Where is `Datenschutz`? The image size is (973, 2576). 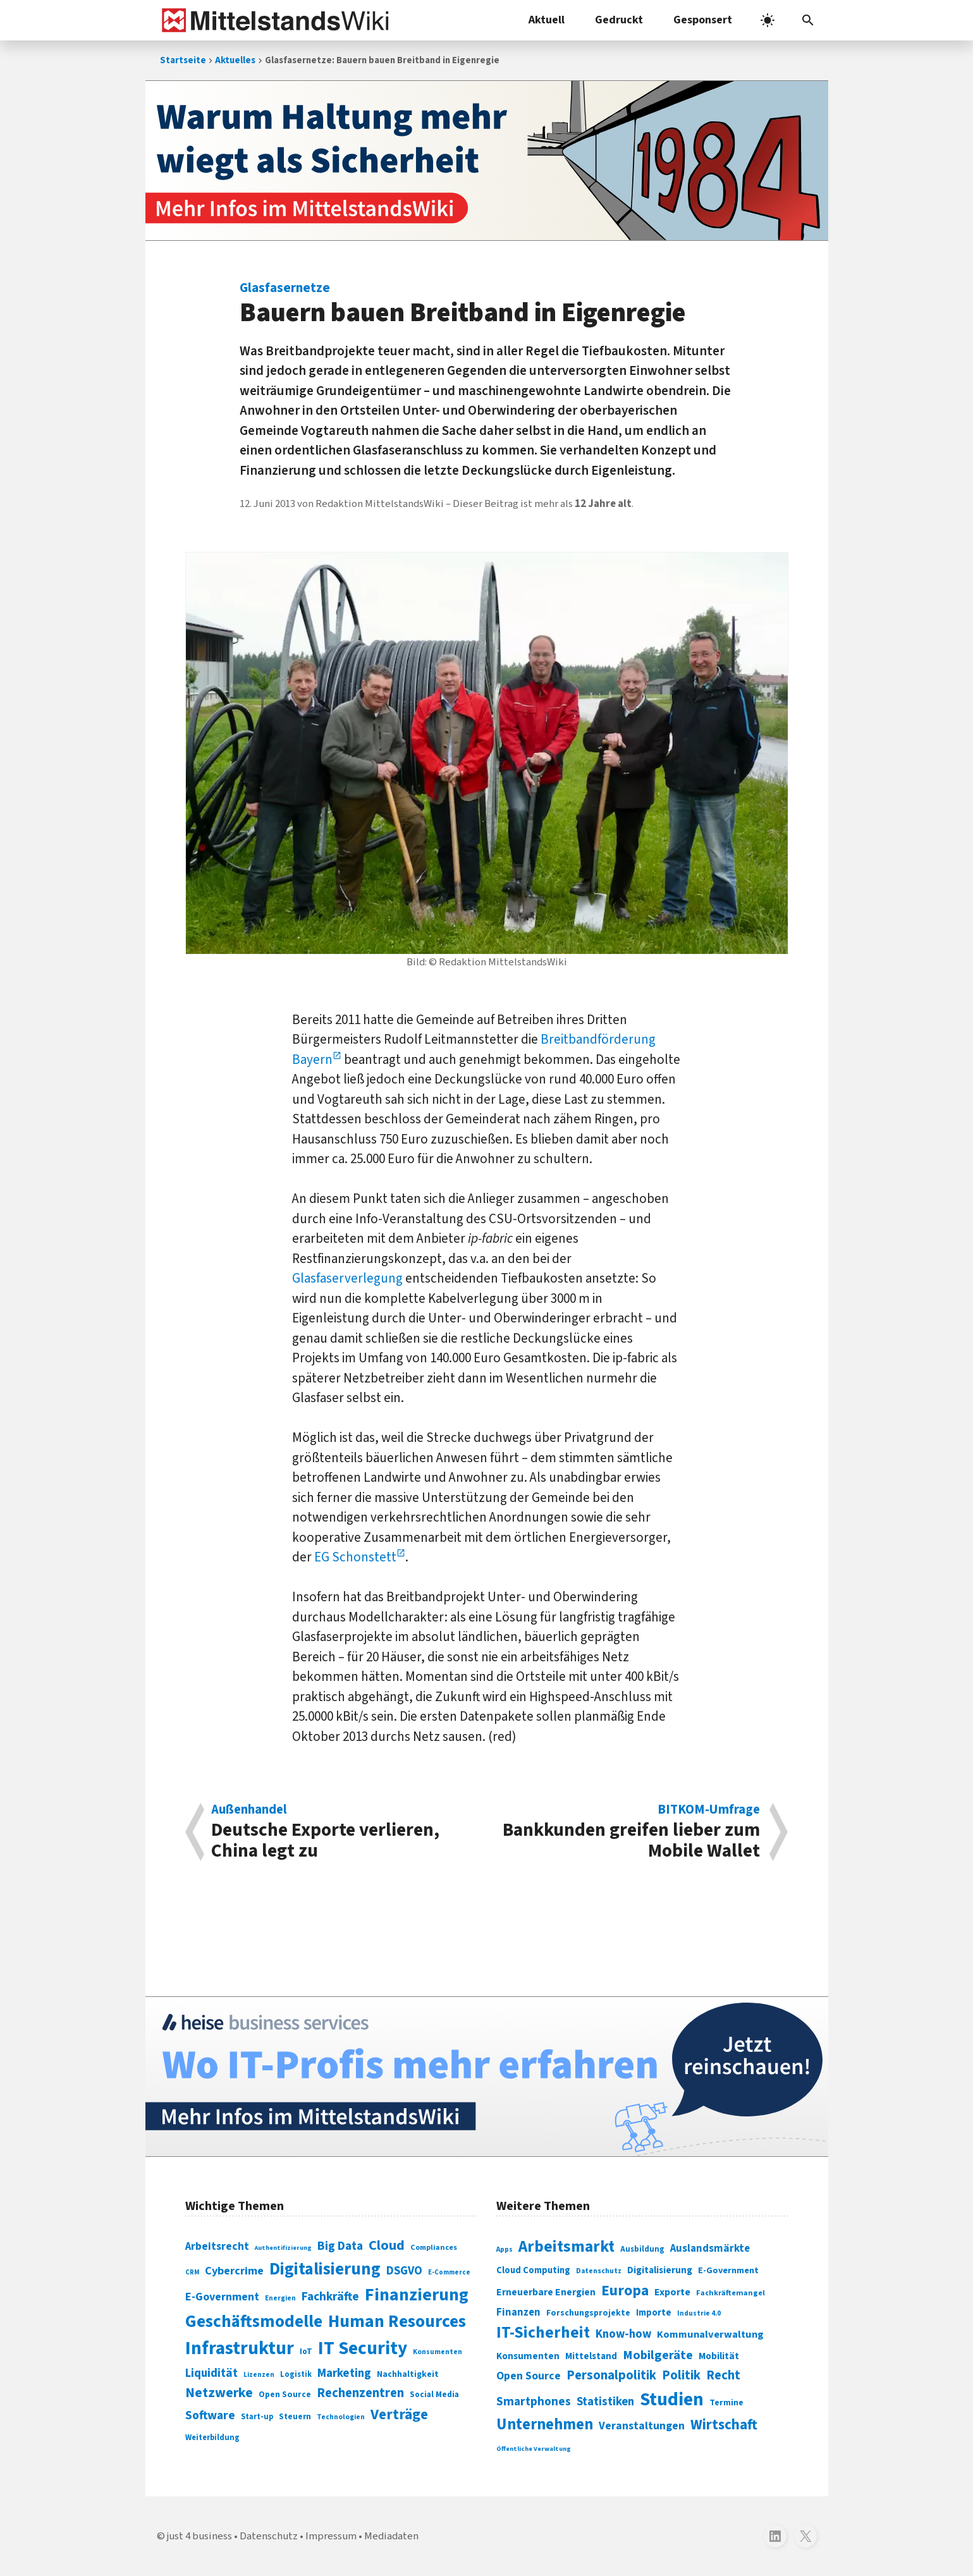 Datenschutz is located at coordinates (269, 2536).